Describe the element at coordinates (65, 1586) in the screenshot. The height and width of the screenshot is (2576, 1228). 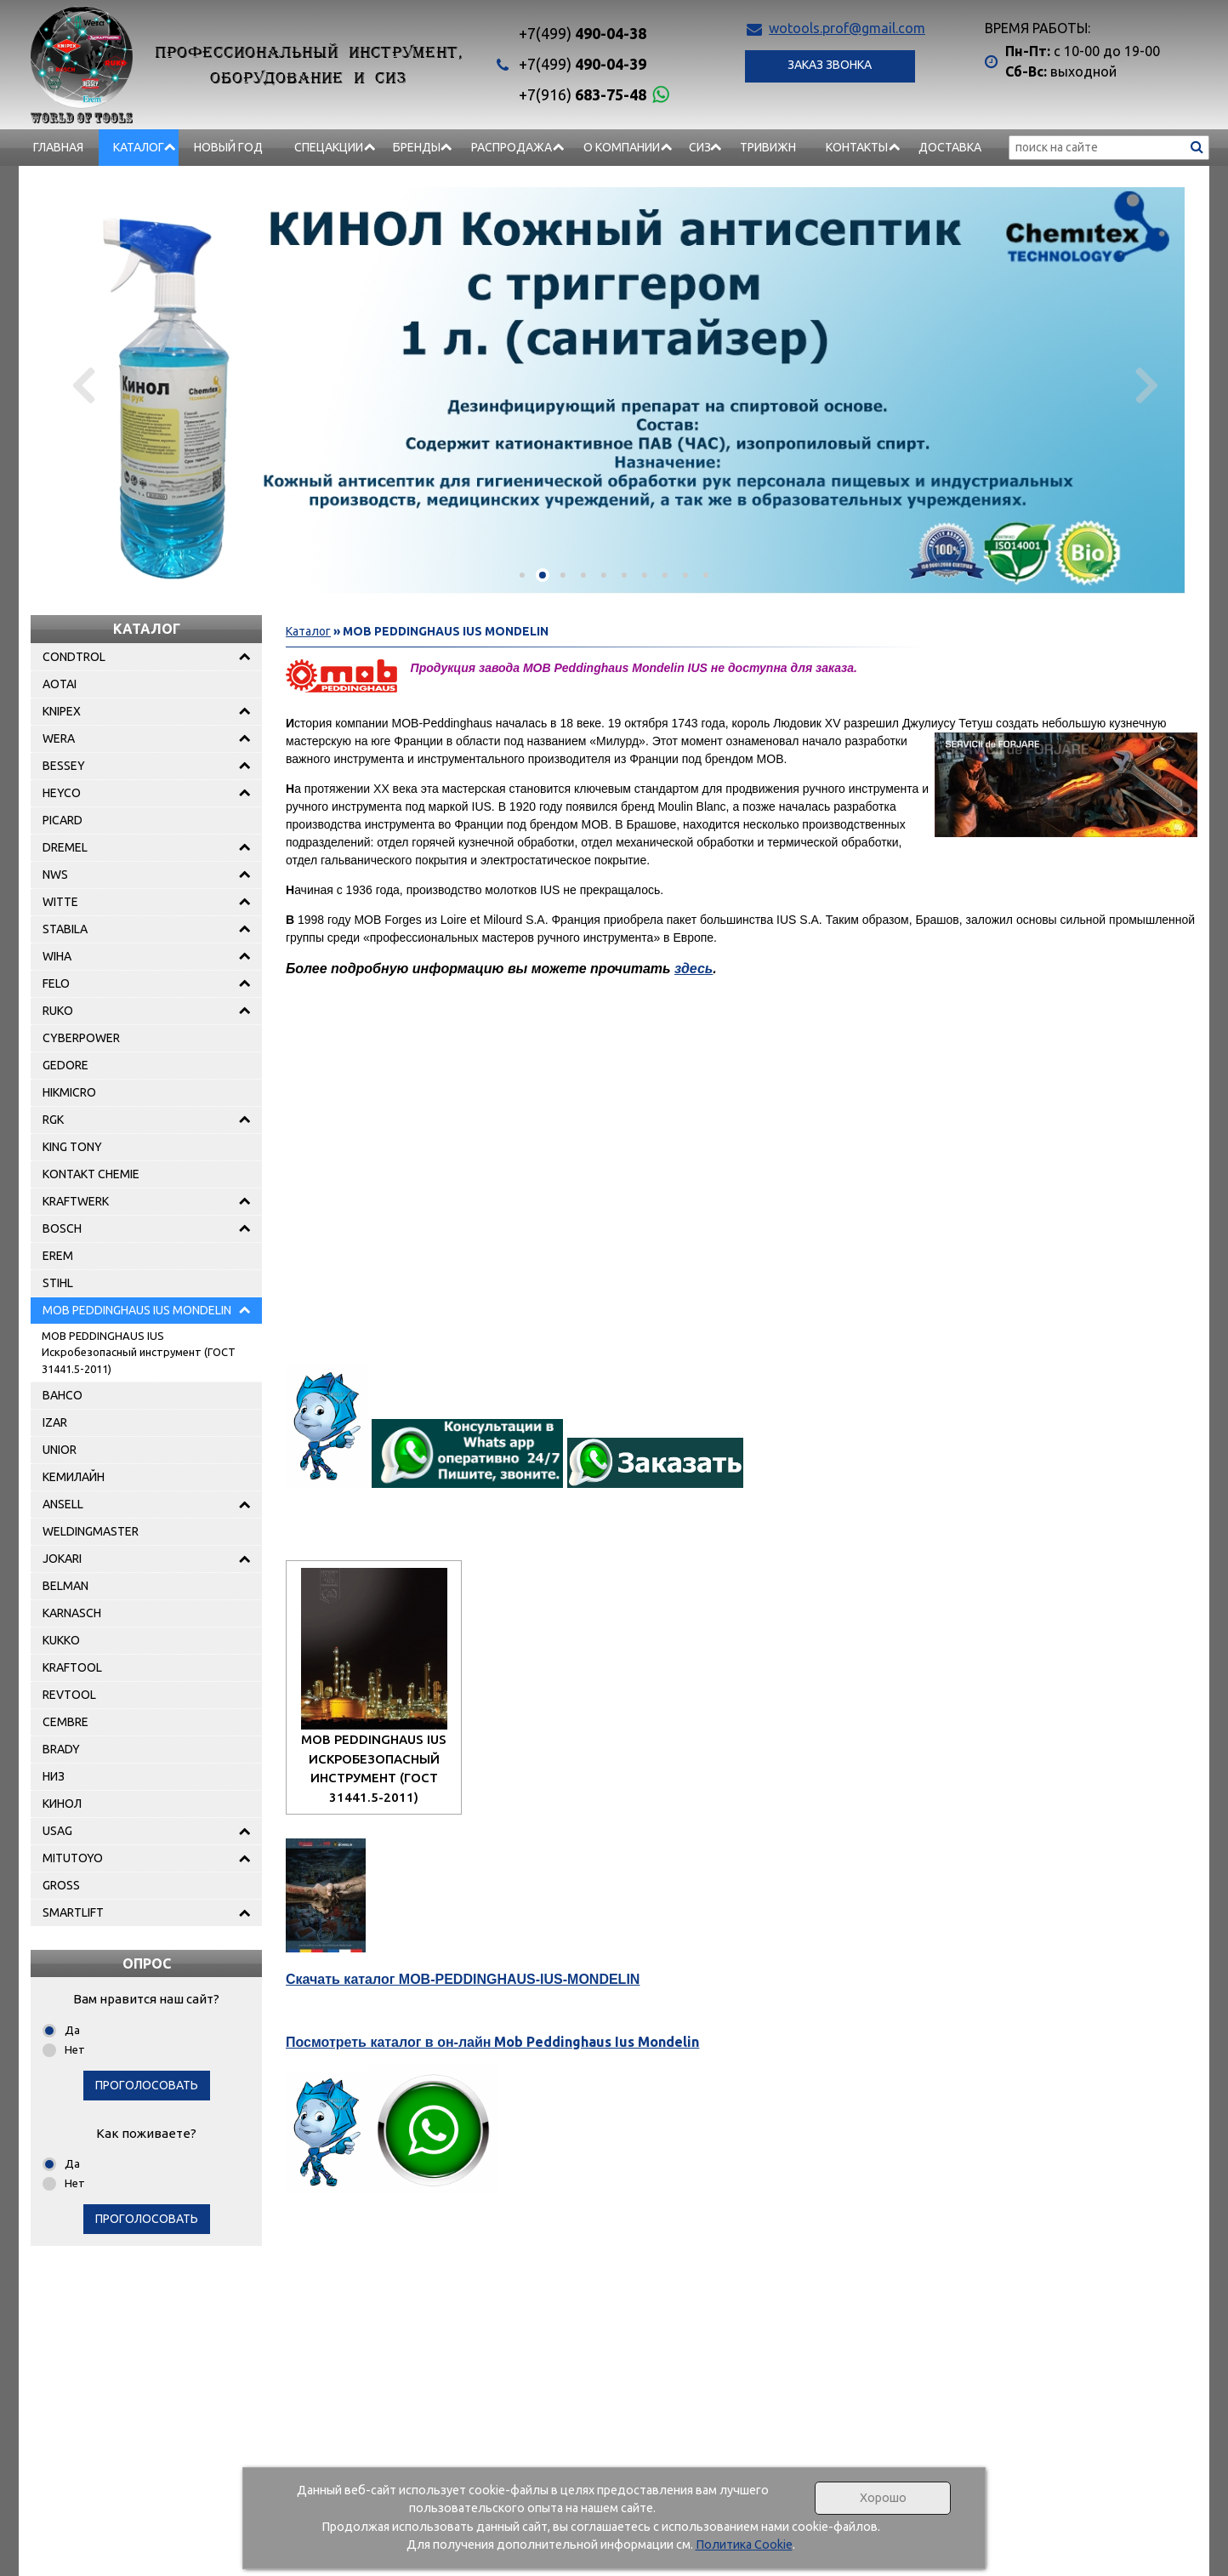
I see `BELMAN` at that location.